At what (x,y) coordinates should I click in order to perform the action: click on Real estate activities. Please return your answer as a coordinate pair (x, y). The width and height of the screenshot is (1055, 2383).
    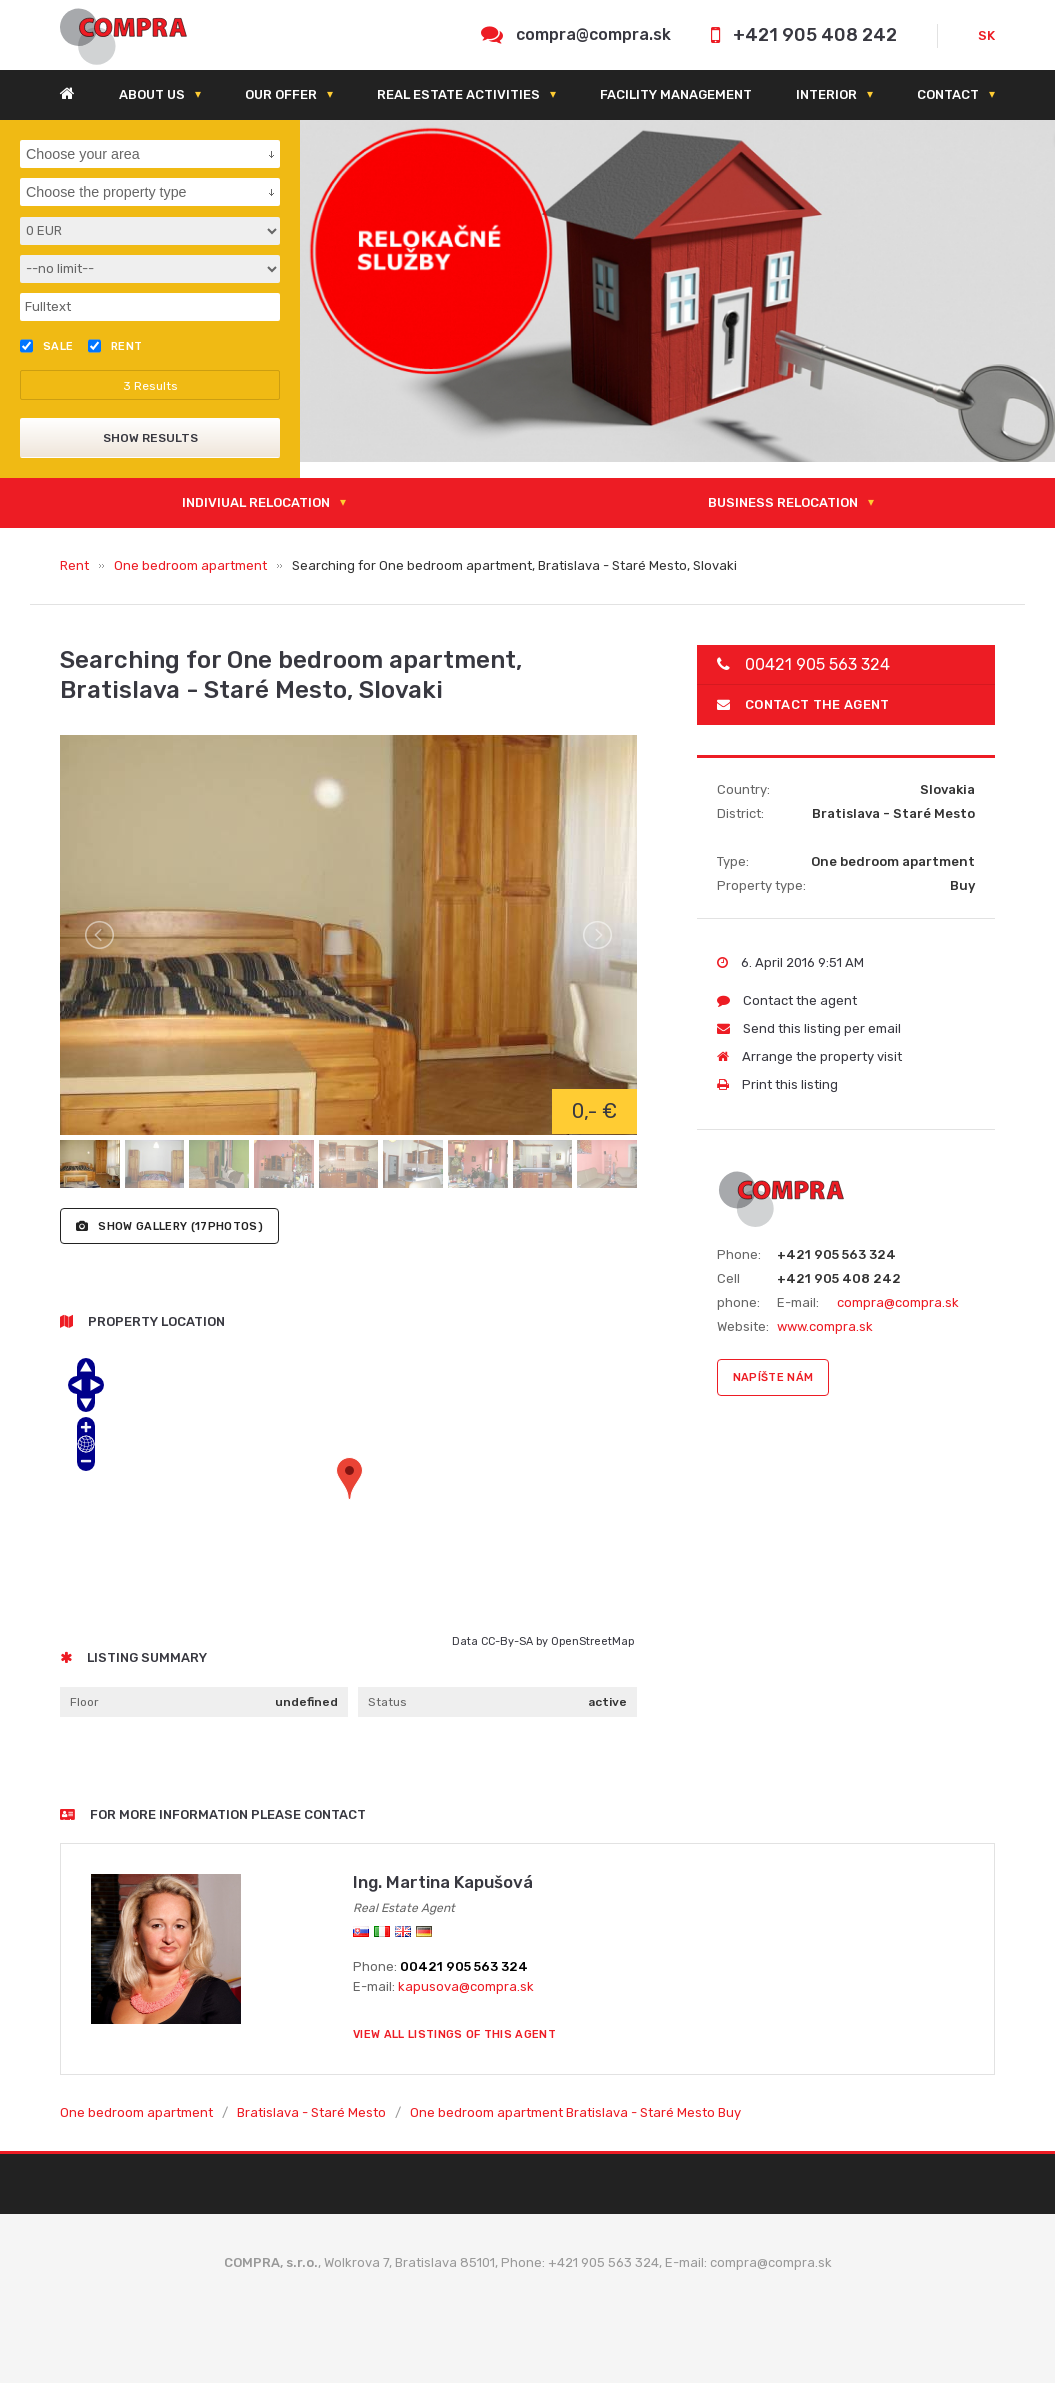
    Looking at the image, I should click on (458, 94).